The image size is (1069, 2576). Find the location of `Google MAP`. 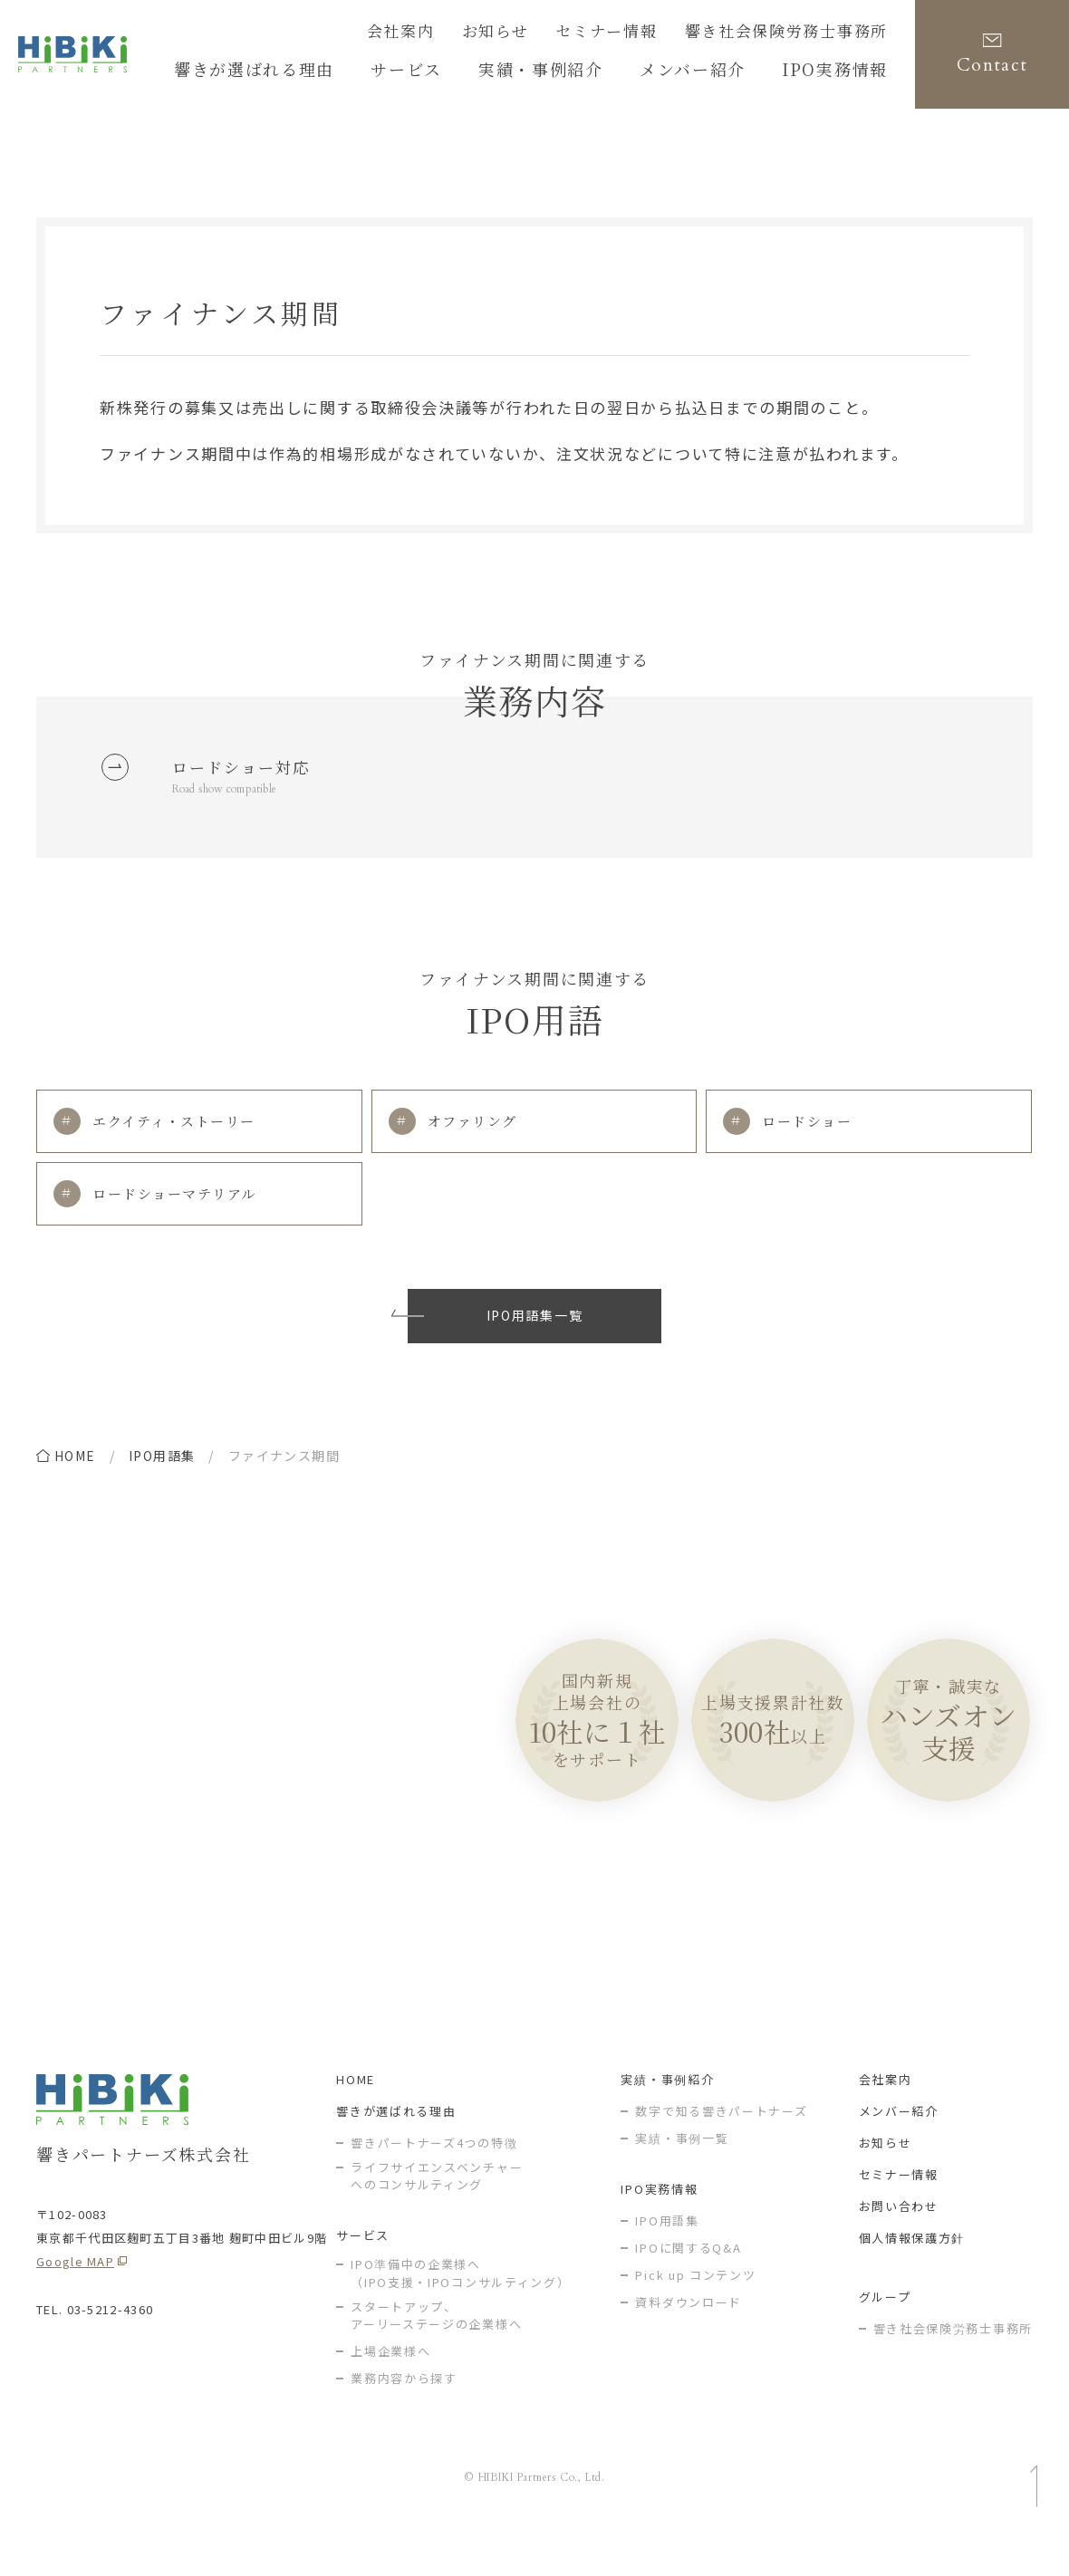

Google MAP is located at coordinates (75, 2298).